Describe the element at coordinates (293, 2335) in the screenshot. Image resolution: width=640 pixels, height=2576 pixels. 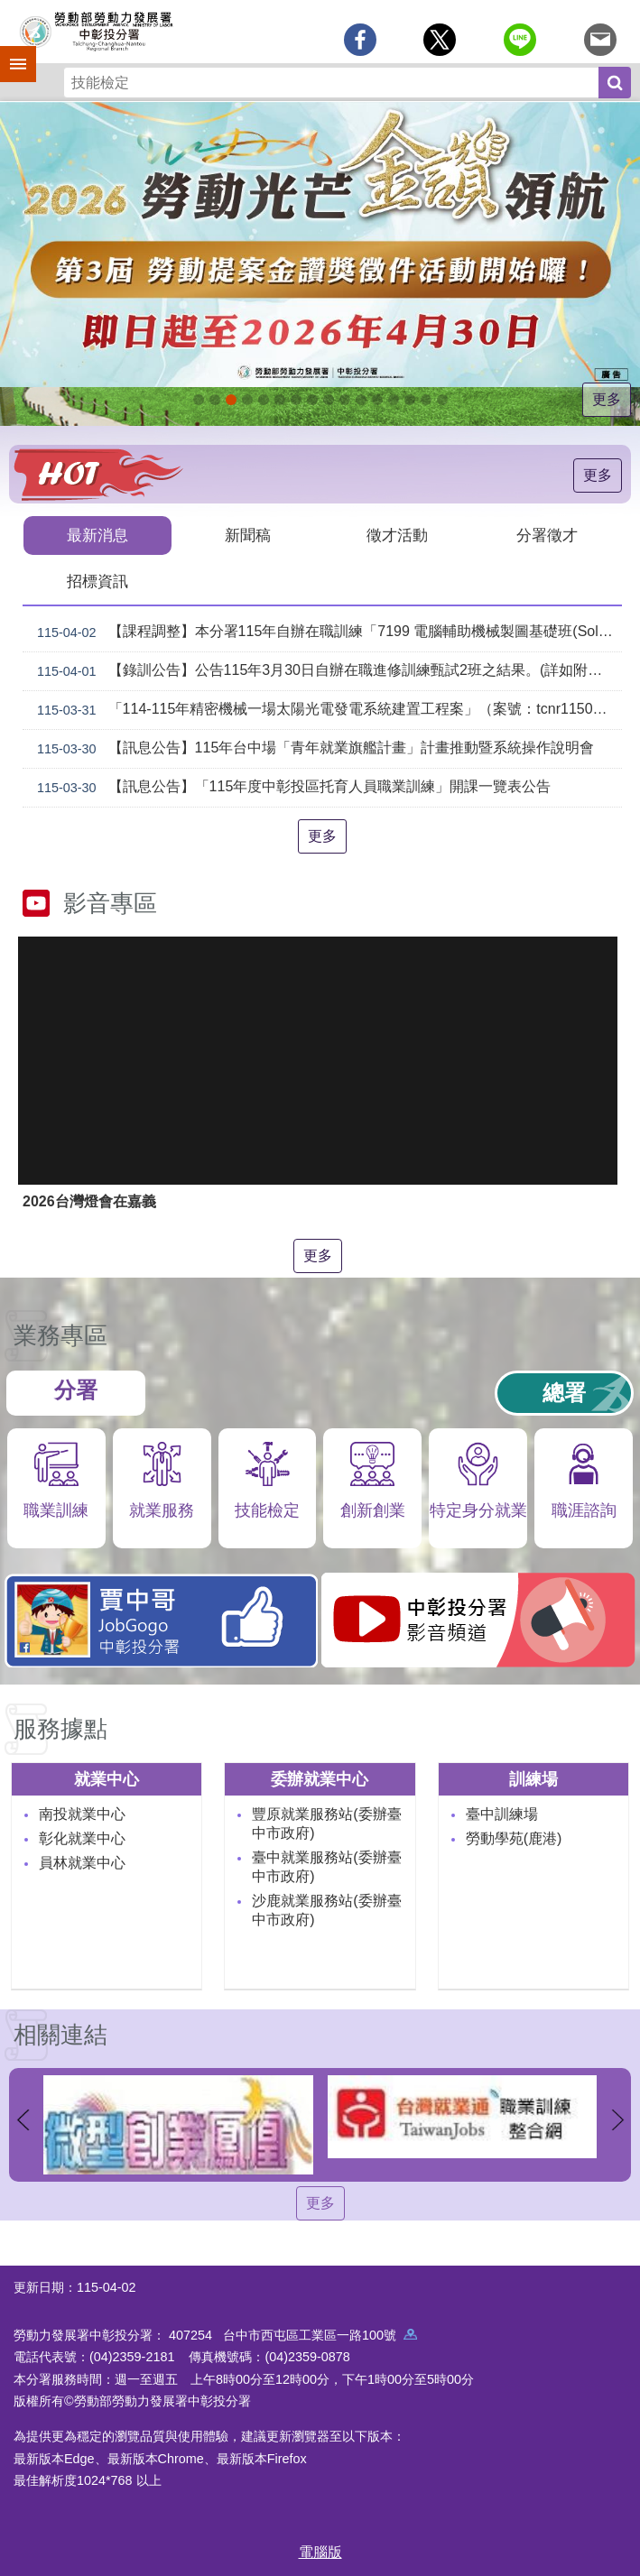
I see `407254 台中市西屯區工業區一路100號` at that location.